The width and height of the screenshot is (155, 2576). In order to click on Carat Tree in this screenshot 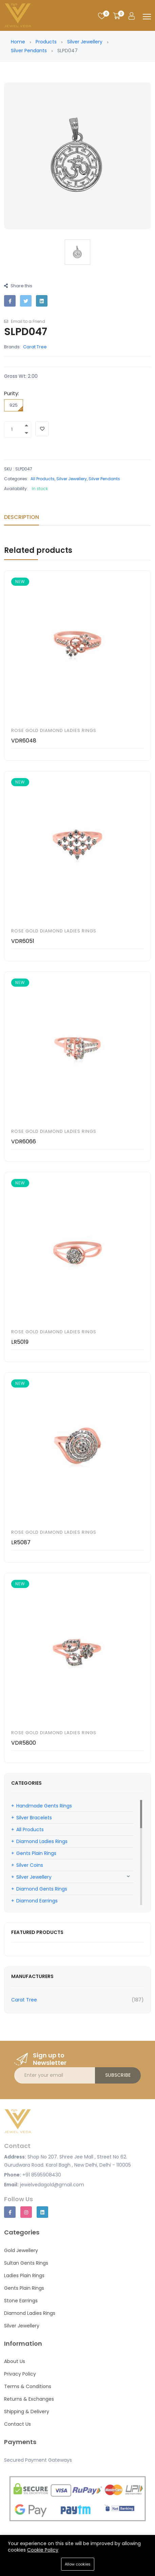, I will do `click(35, 347)`.